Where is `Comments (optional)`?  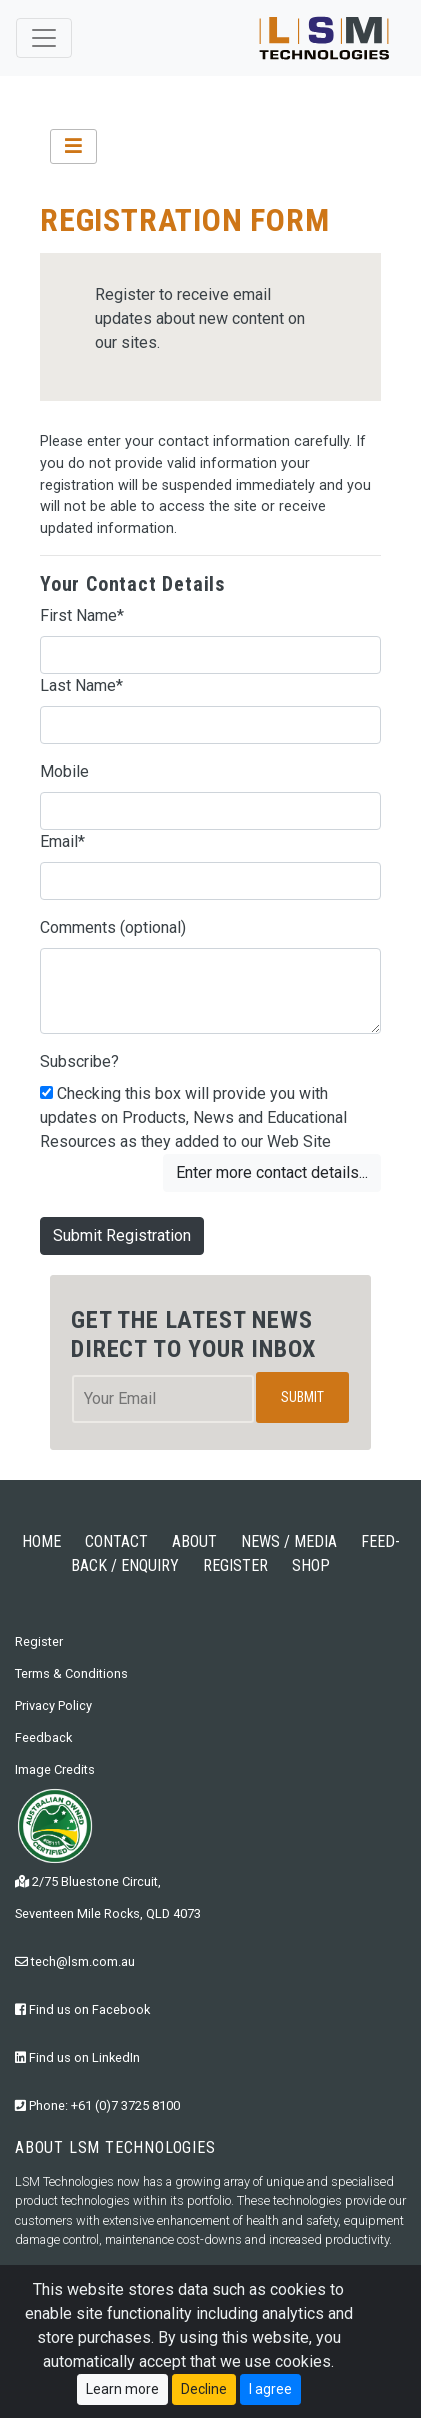 Comments (optional) is located at coordinates (113, 927).